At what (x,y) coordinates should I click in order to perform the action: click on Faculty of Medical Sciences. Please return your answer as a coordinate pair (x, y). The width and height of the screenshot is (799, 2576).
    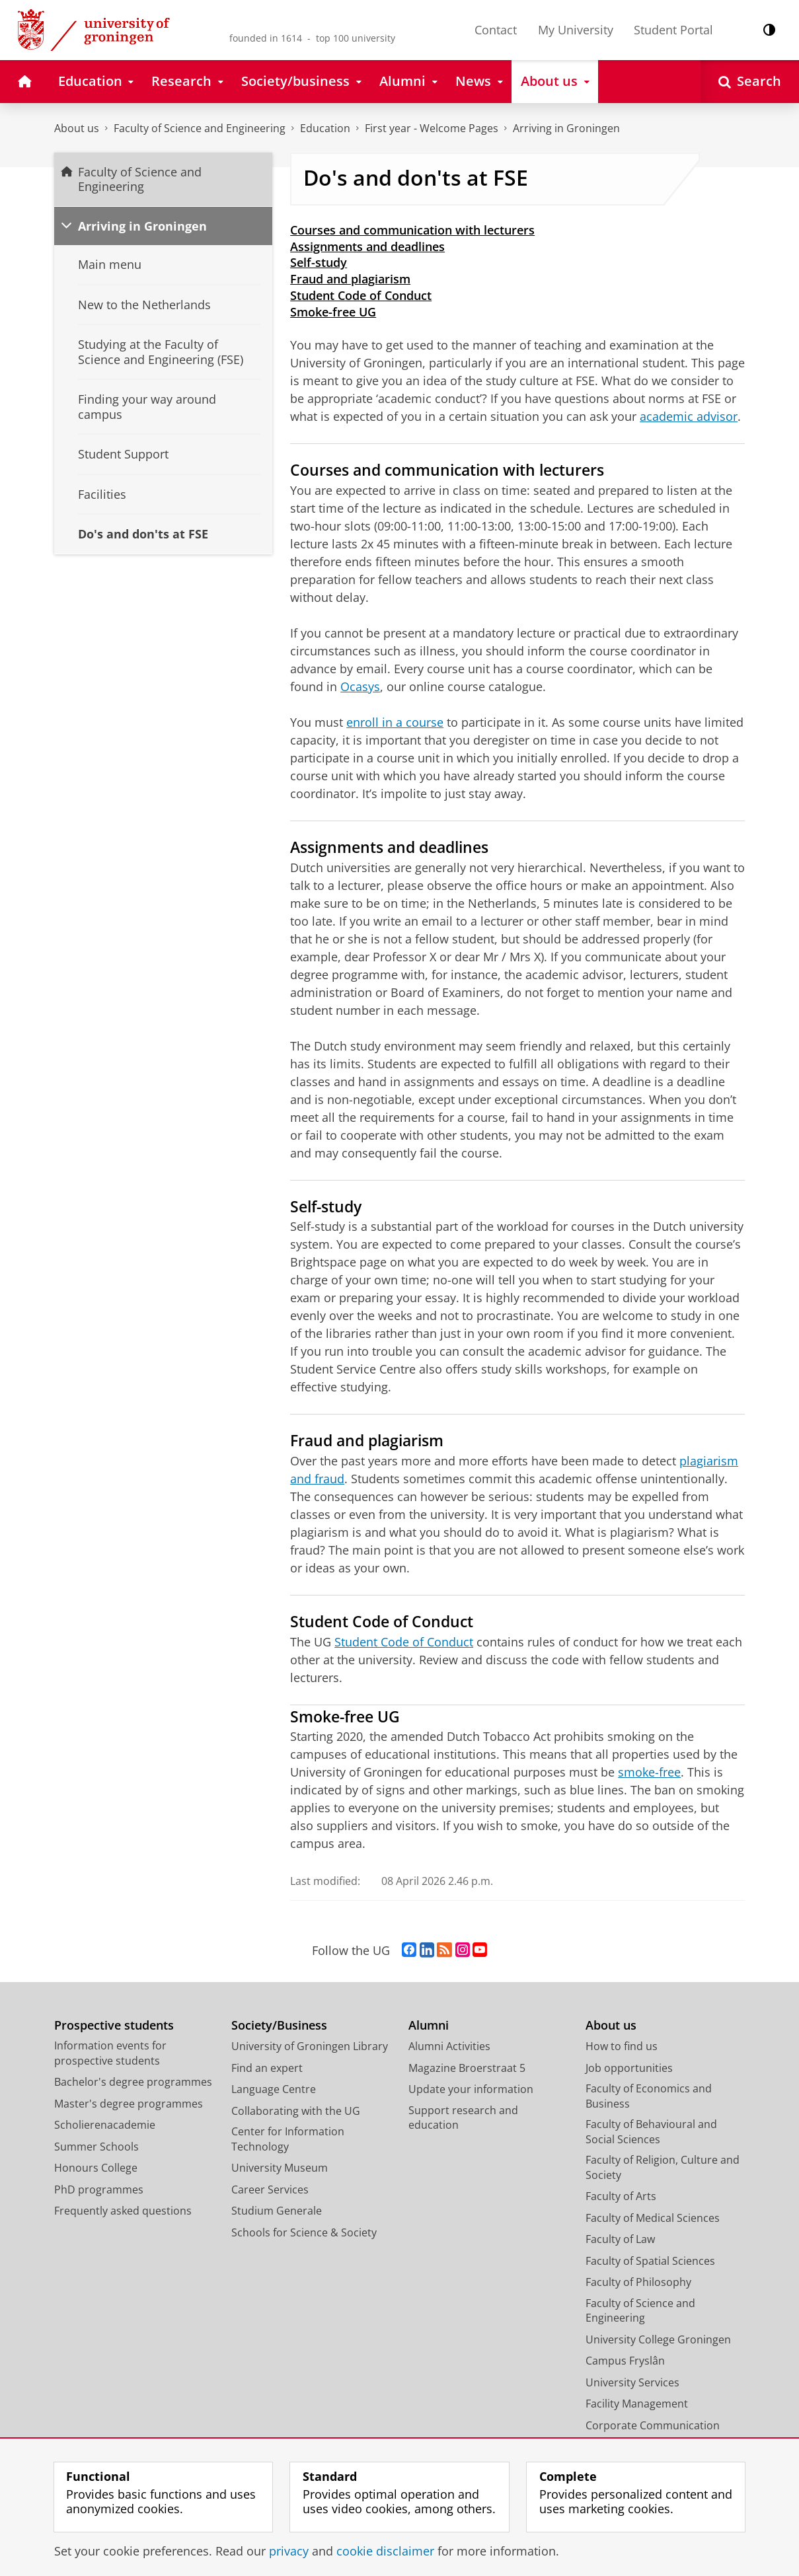
    Looking at the image, I should click on (653, 2218).